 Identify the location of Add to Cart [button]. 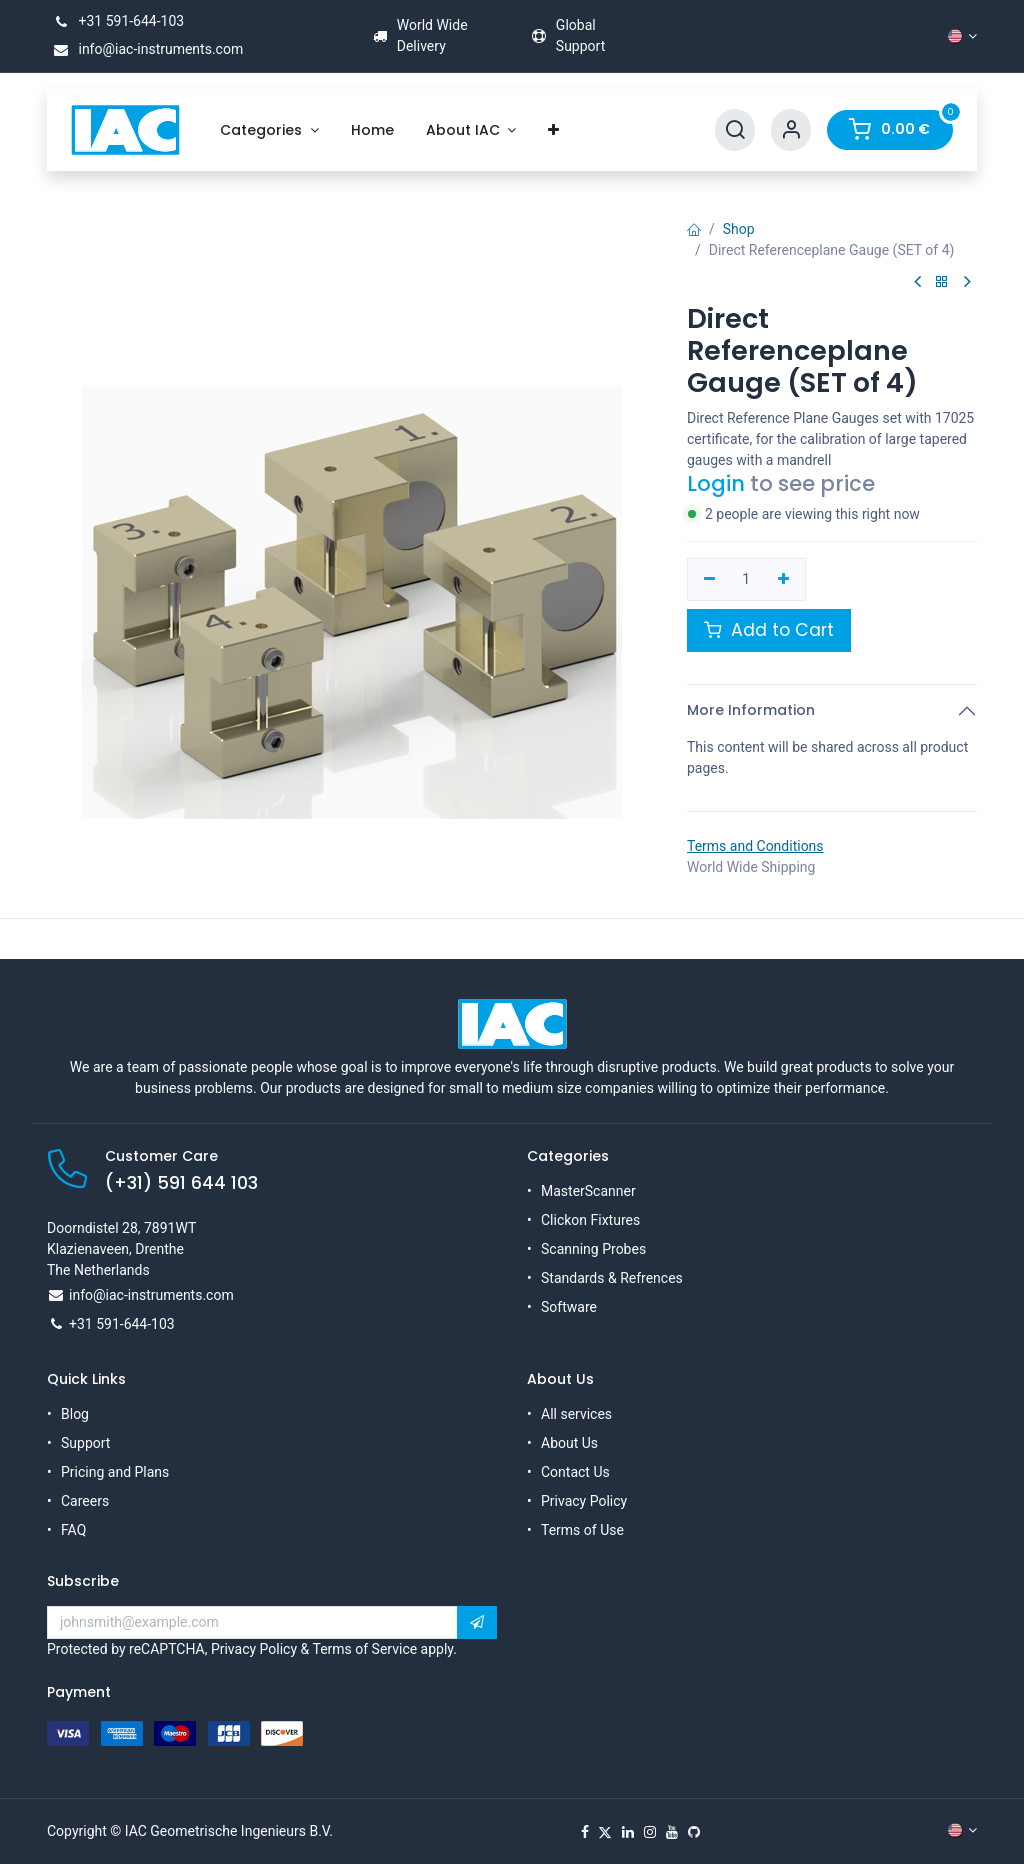
(769, 630).